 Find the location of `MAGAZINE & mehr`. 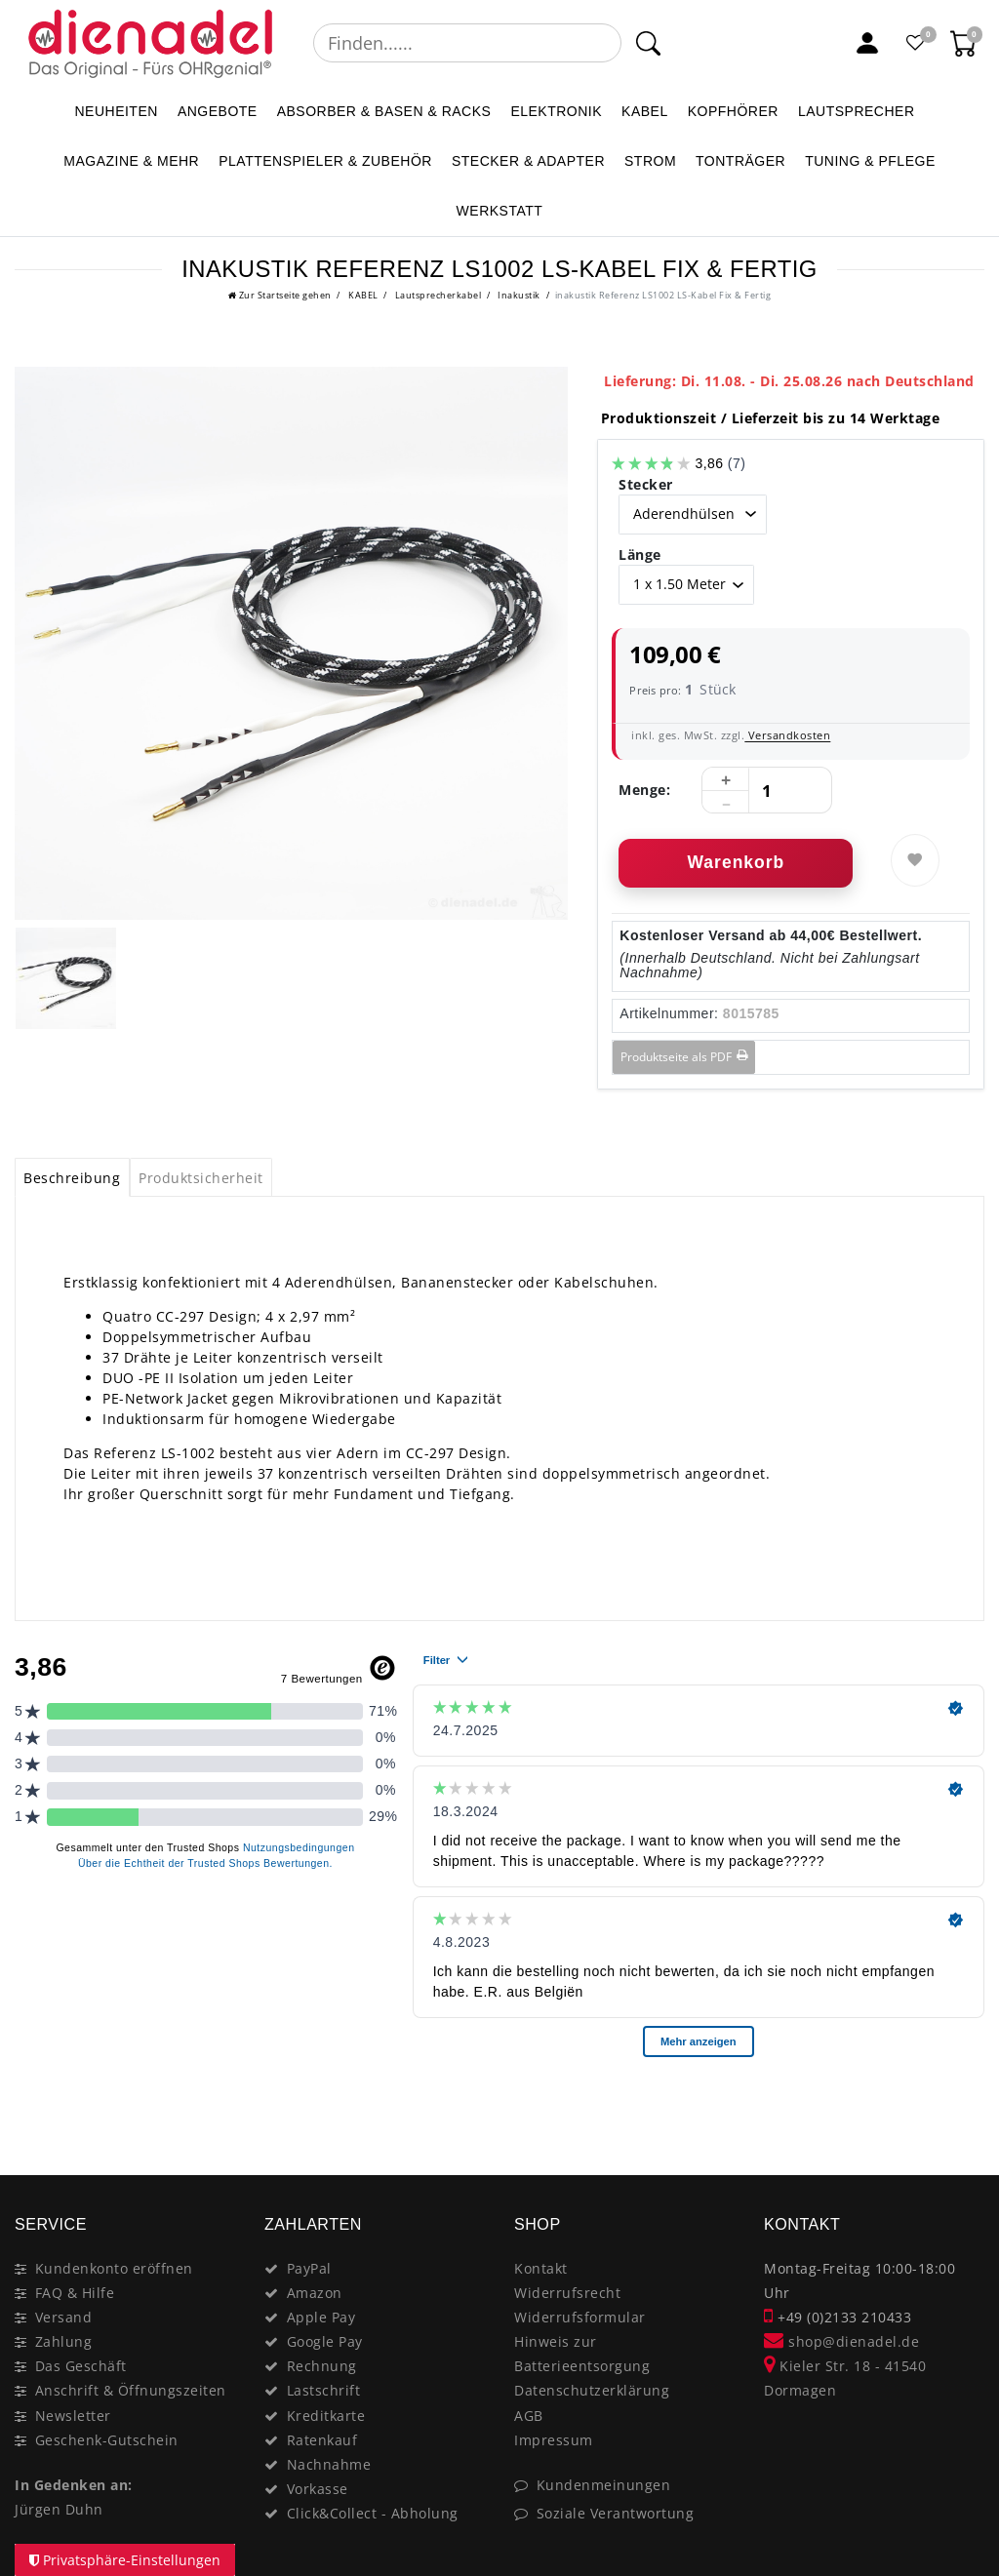

MAGAZINE & mehr is located at coordinates (131, 161).